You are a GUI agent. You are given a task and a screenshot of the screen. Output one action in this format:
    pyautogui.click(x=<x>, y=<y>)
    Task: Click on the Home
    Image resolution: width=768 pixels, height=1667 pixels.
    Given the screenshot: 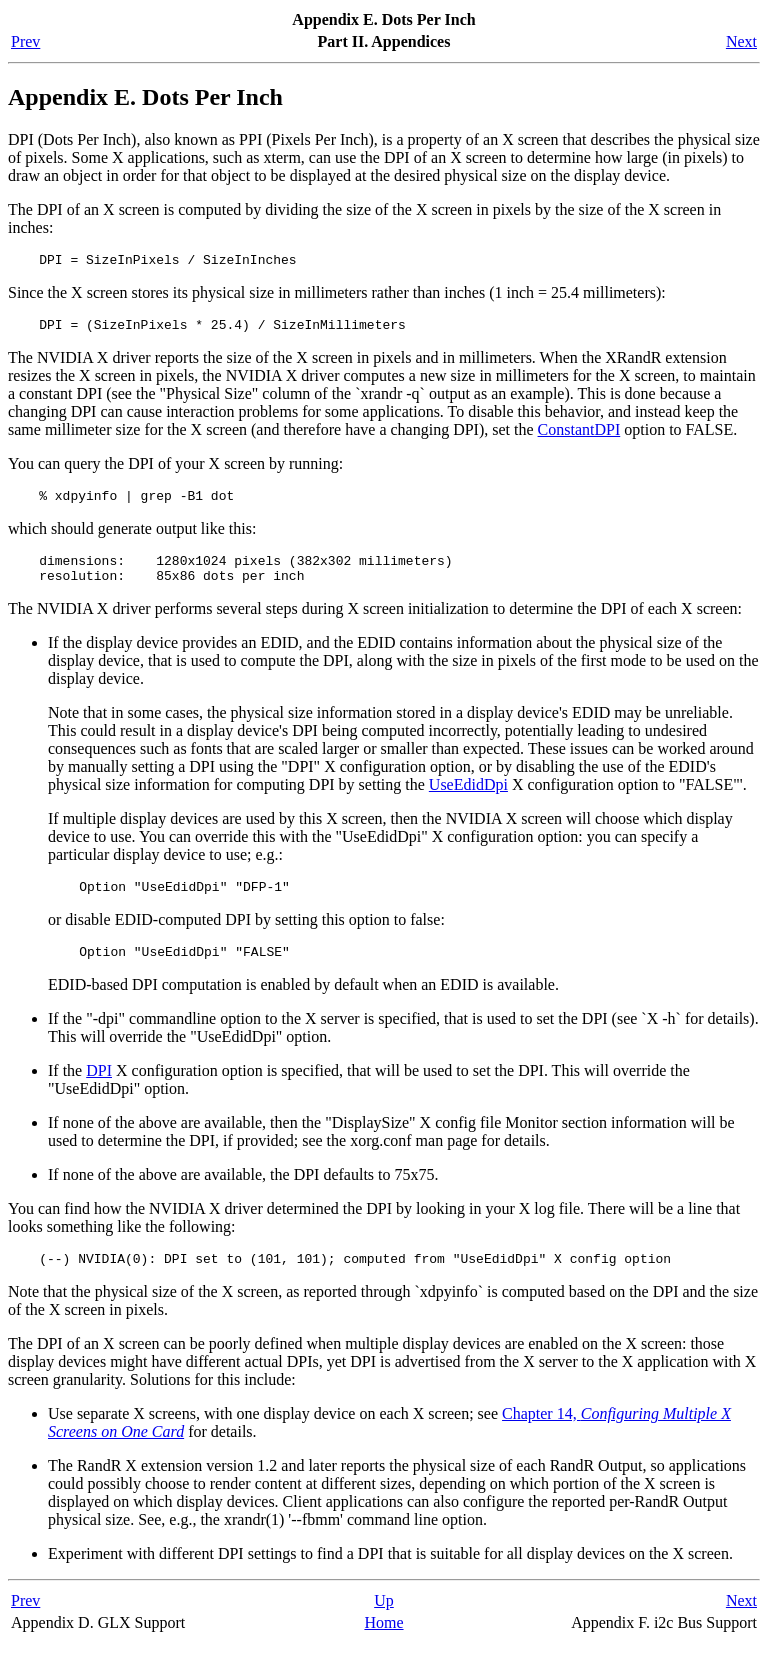 What is the action you would take?
    pyautogui.click(x=383, y=1646)
    